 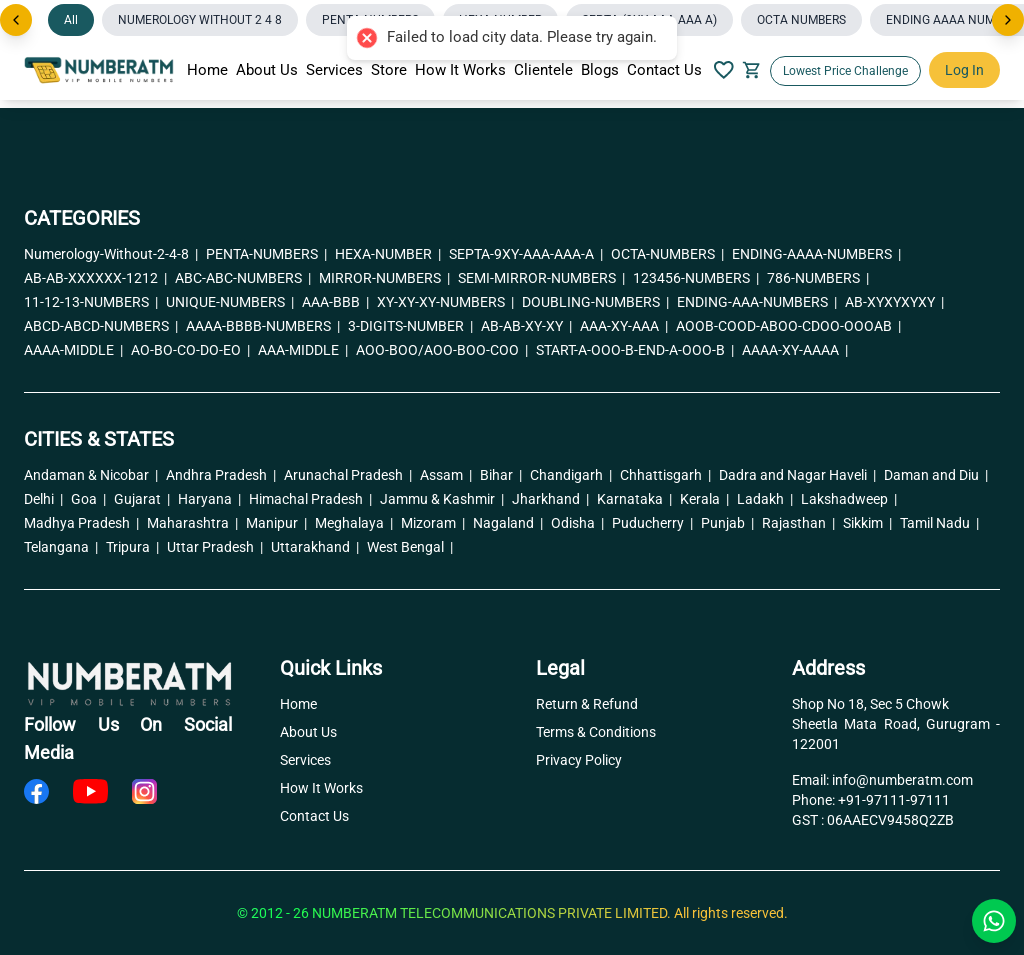 I want to click on [Your Cart], so click(x=752, y=70).